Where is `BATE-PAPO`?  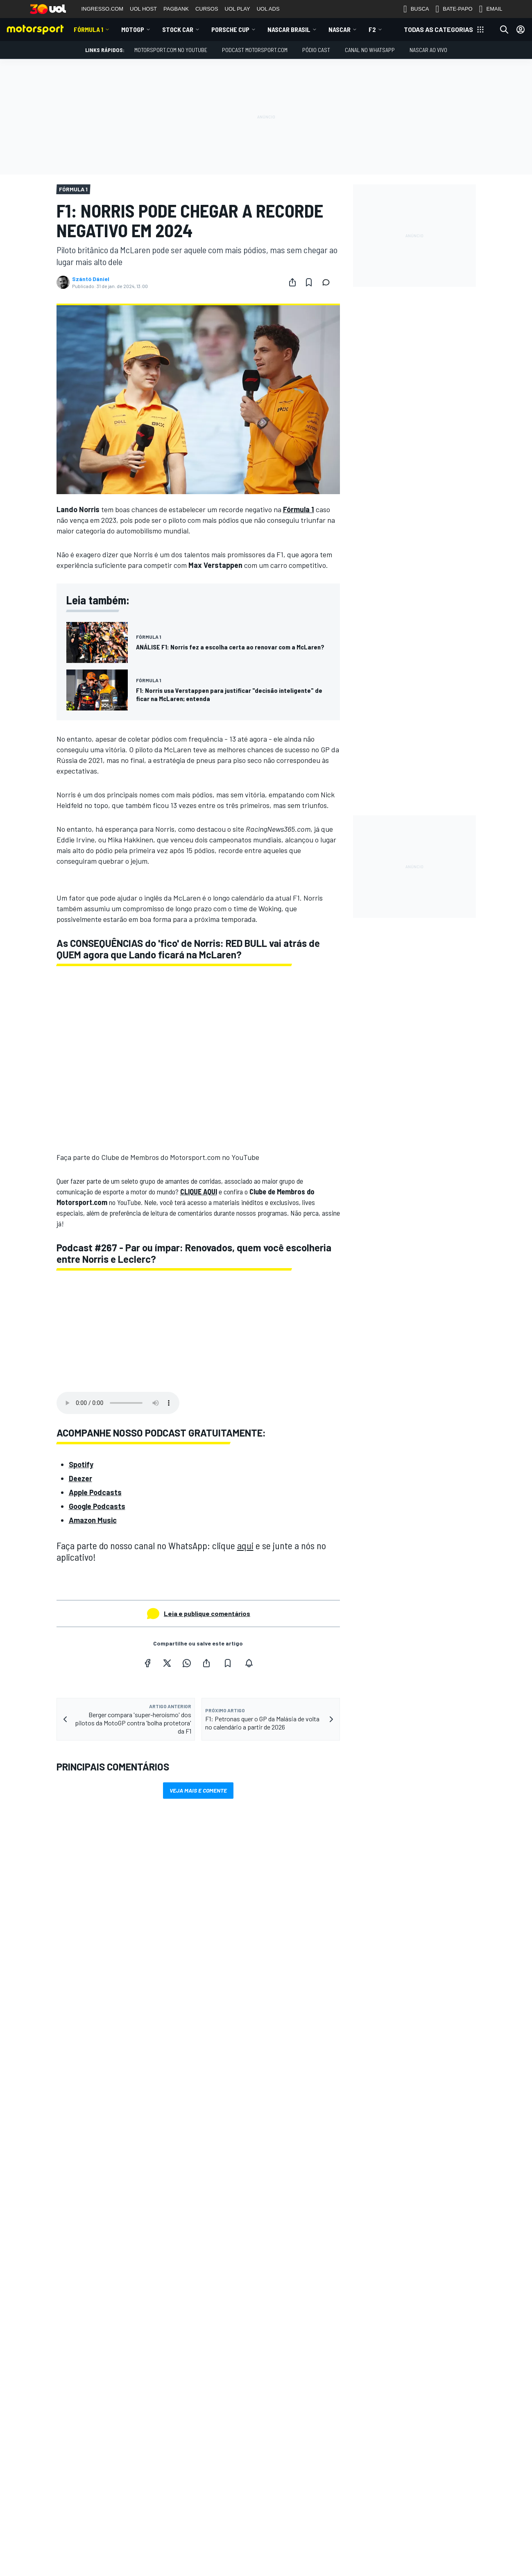
BATE-PAPO is located at coordinates (453, 9).